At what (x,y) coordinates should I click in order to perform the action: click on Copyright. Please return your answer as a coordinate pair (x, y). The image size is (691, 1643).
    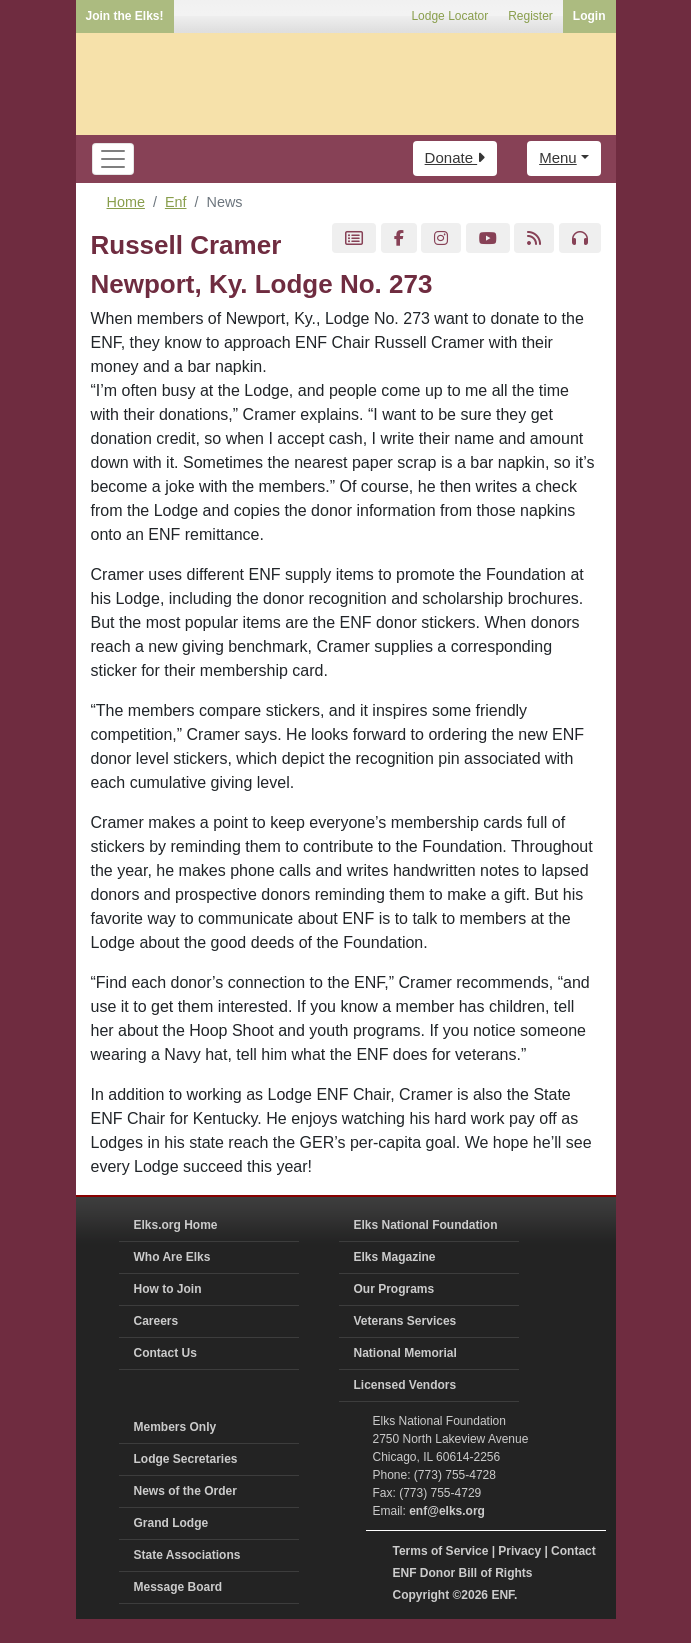
    Looking at the image, I should click on (421, 1595).